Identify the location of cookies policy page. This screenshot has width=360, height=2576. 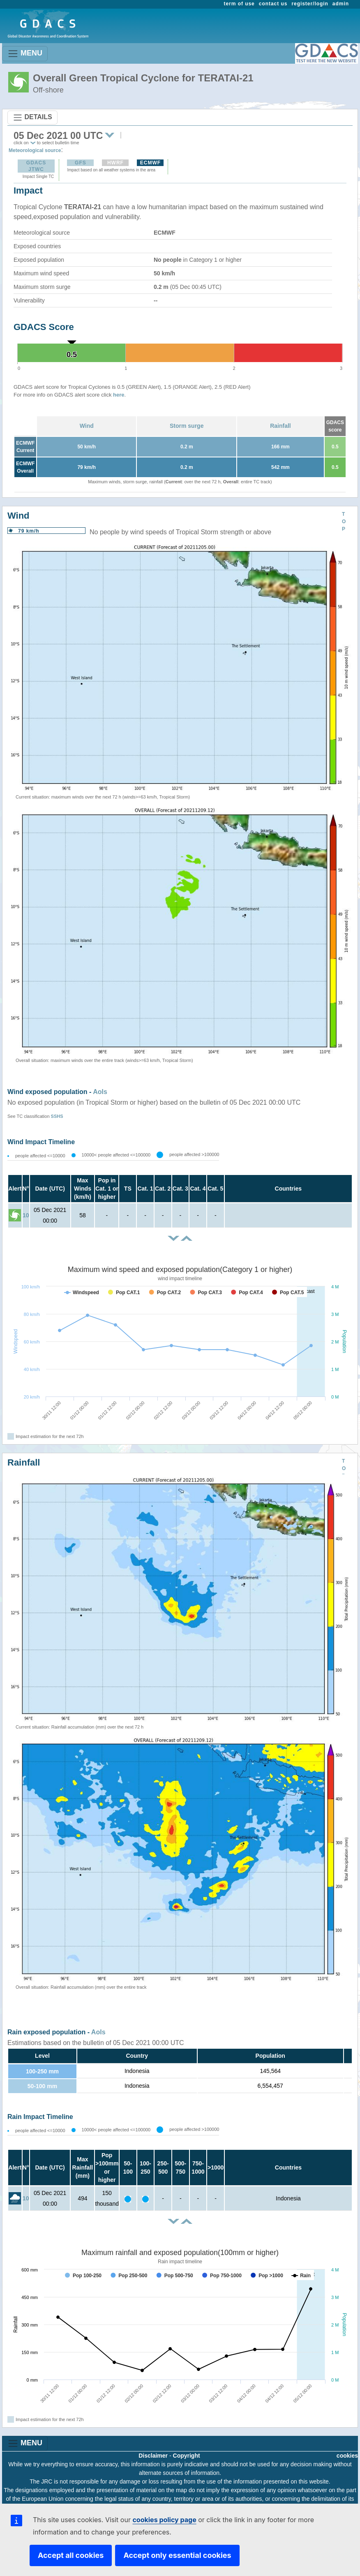
(164, 2520).